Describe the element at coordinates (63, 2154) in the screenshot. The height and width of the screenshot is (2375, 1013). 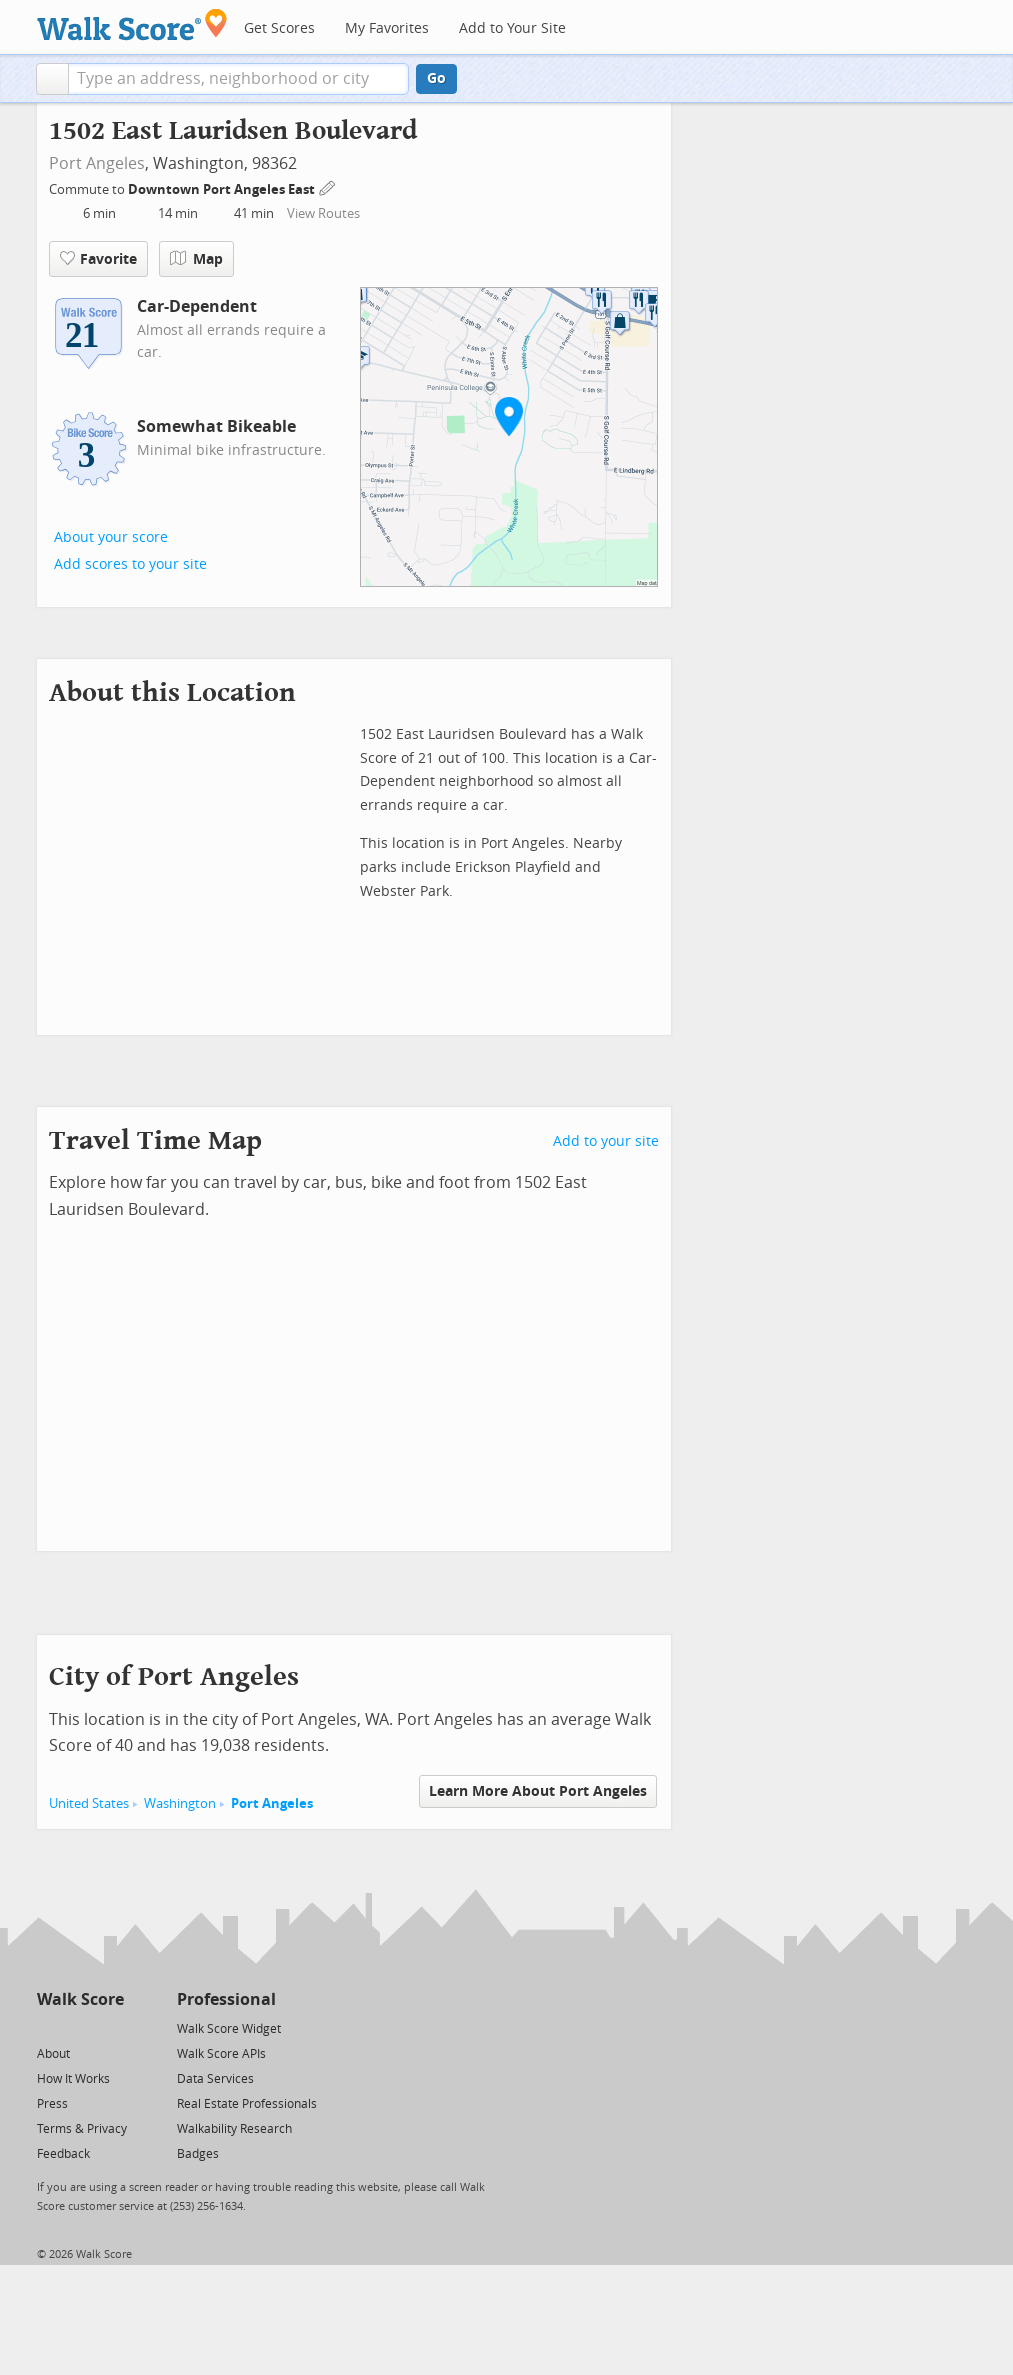
I see `Feedback` at that location.